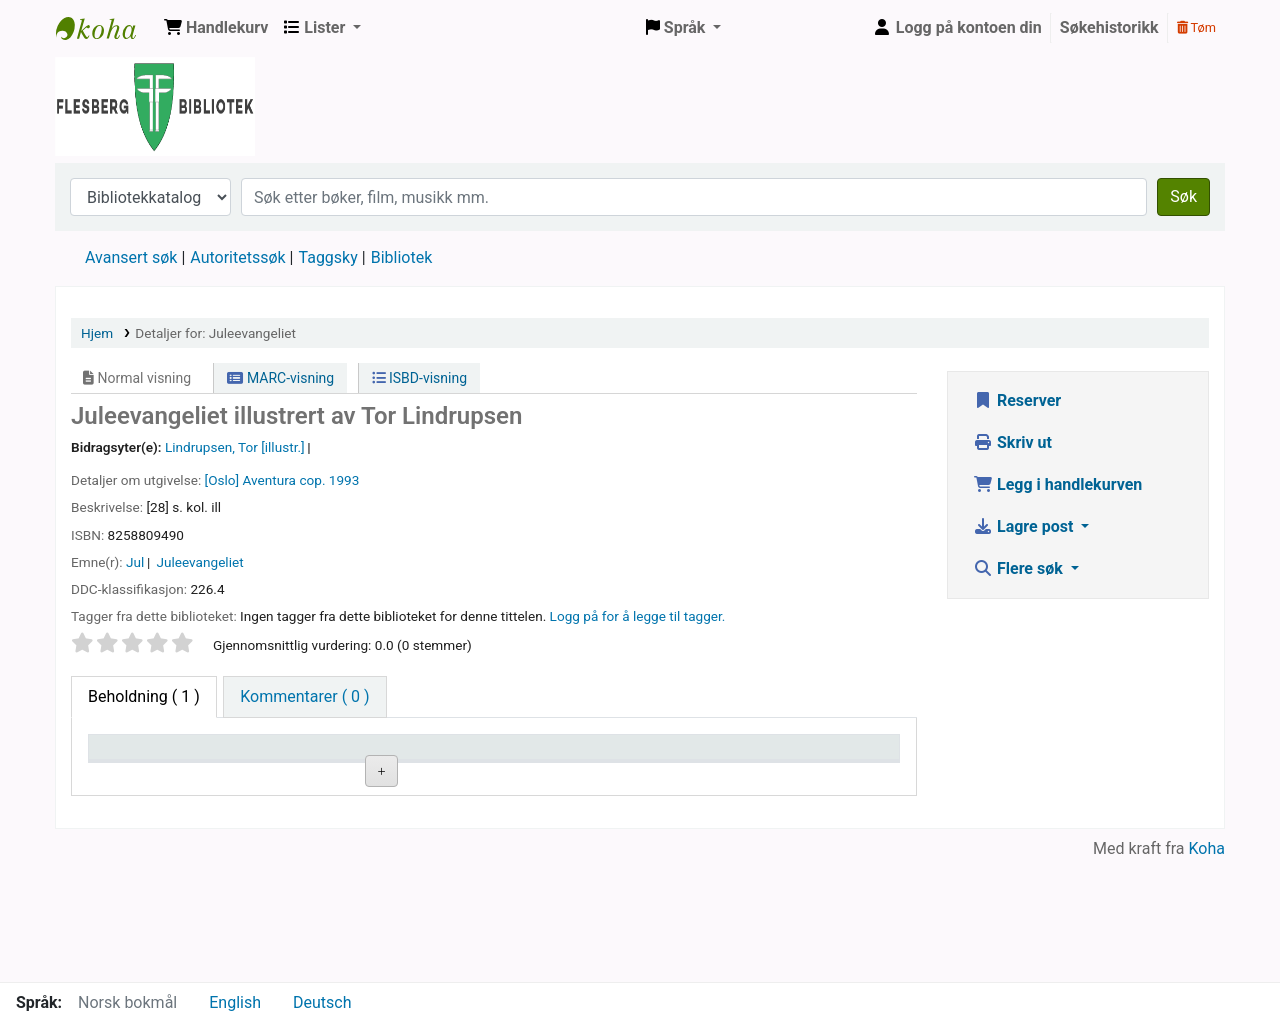  Describe the element at coordinates (1025, 526) in the screenshot. I see `Lagre post` at that location.